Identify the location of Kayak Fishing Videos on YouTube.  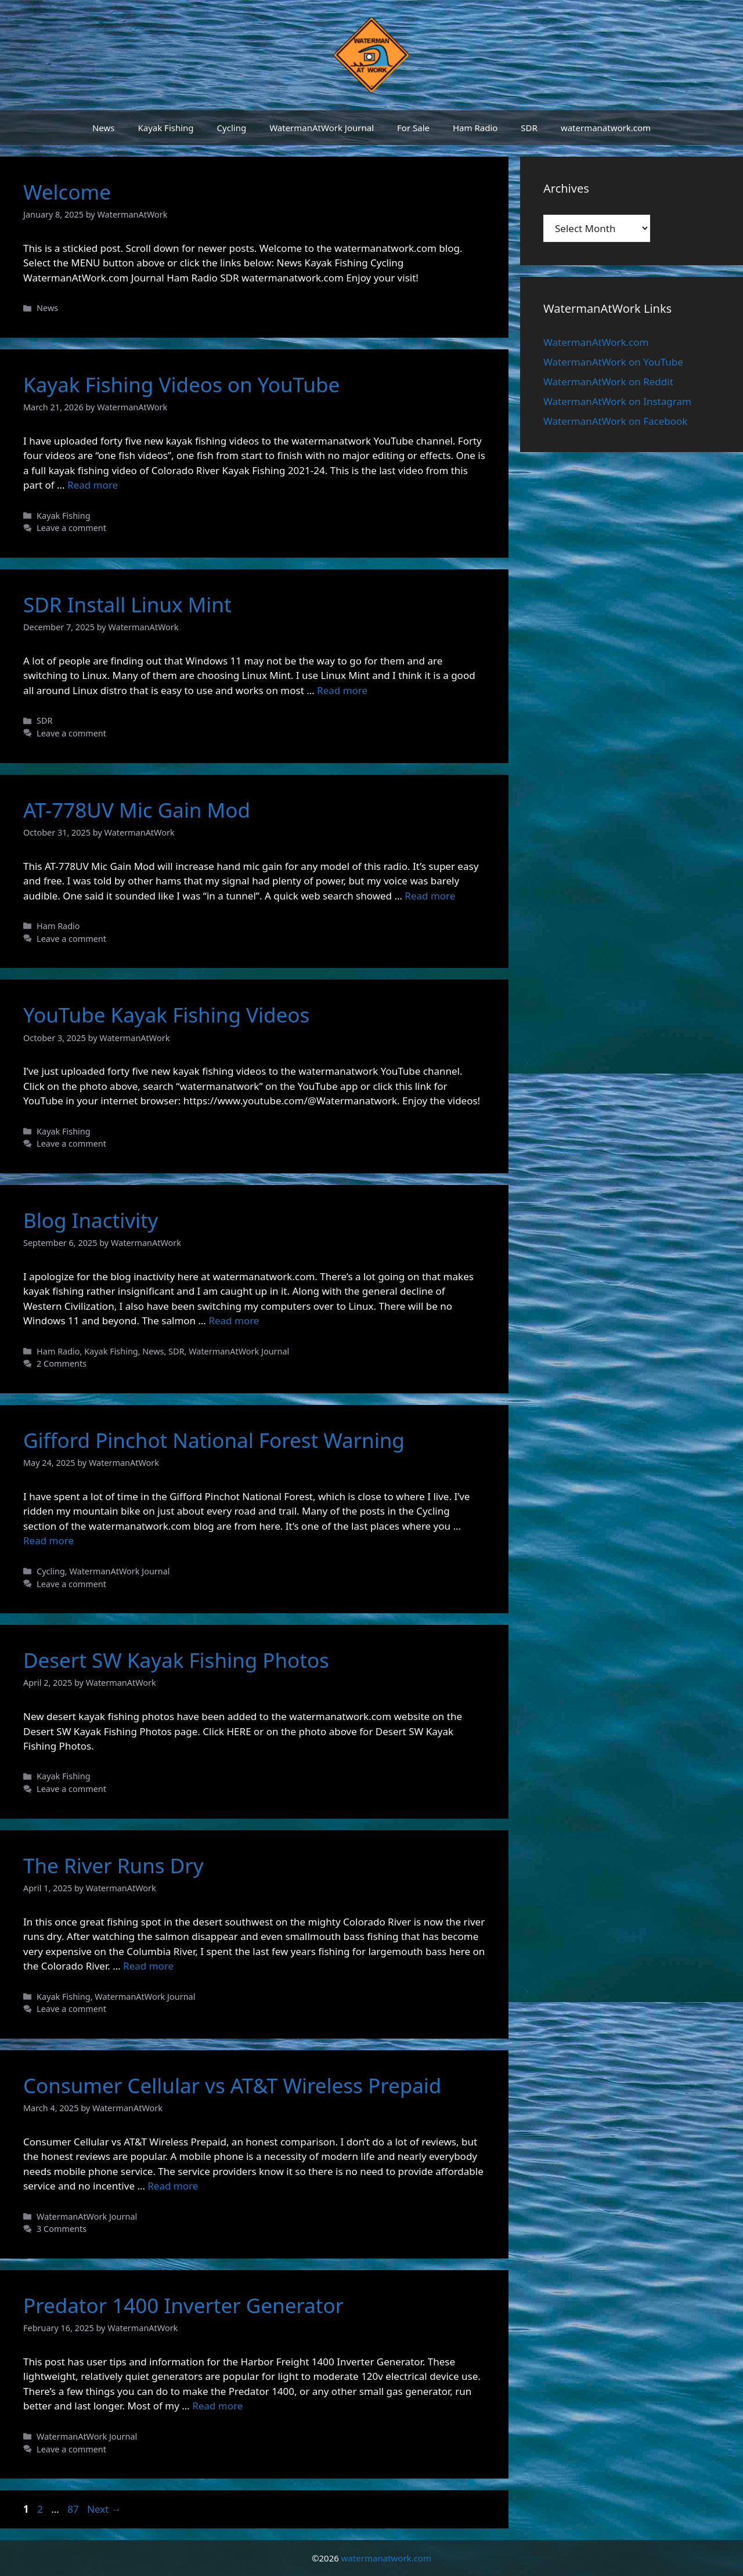
(181, 384).